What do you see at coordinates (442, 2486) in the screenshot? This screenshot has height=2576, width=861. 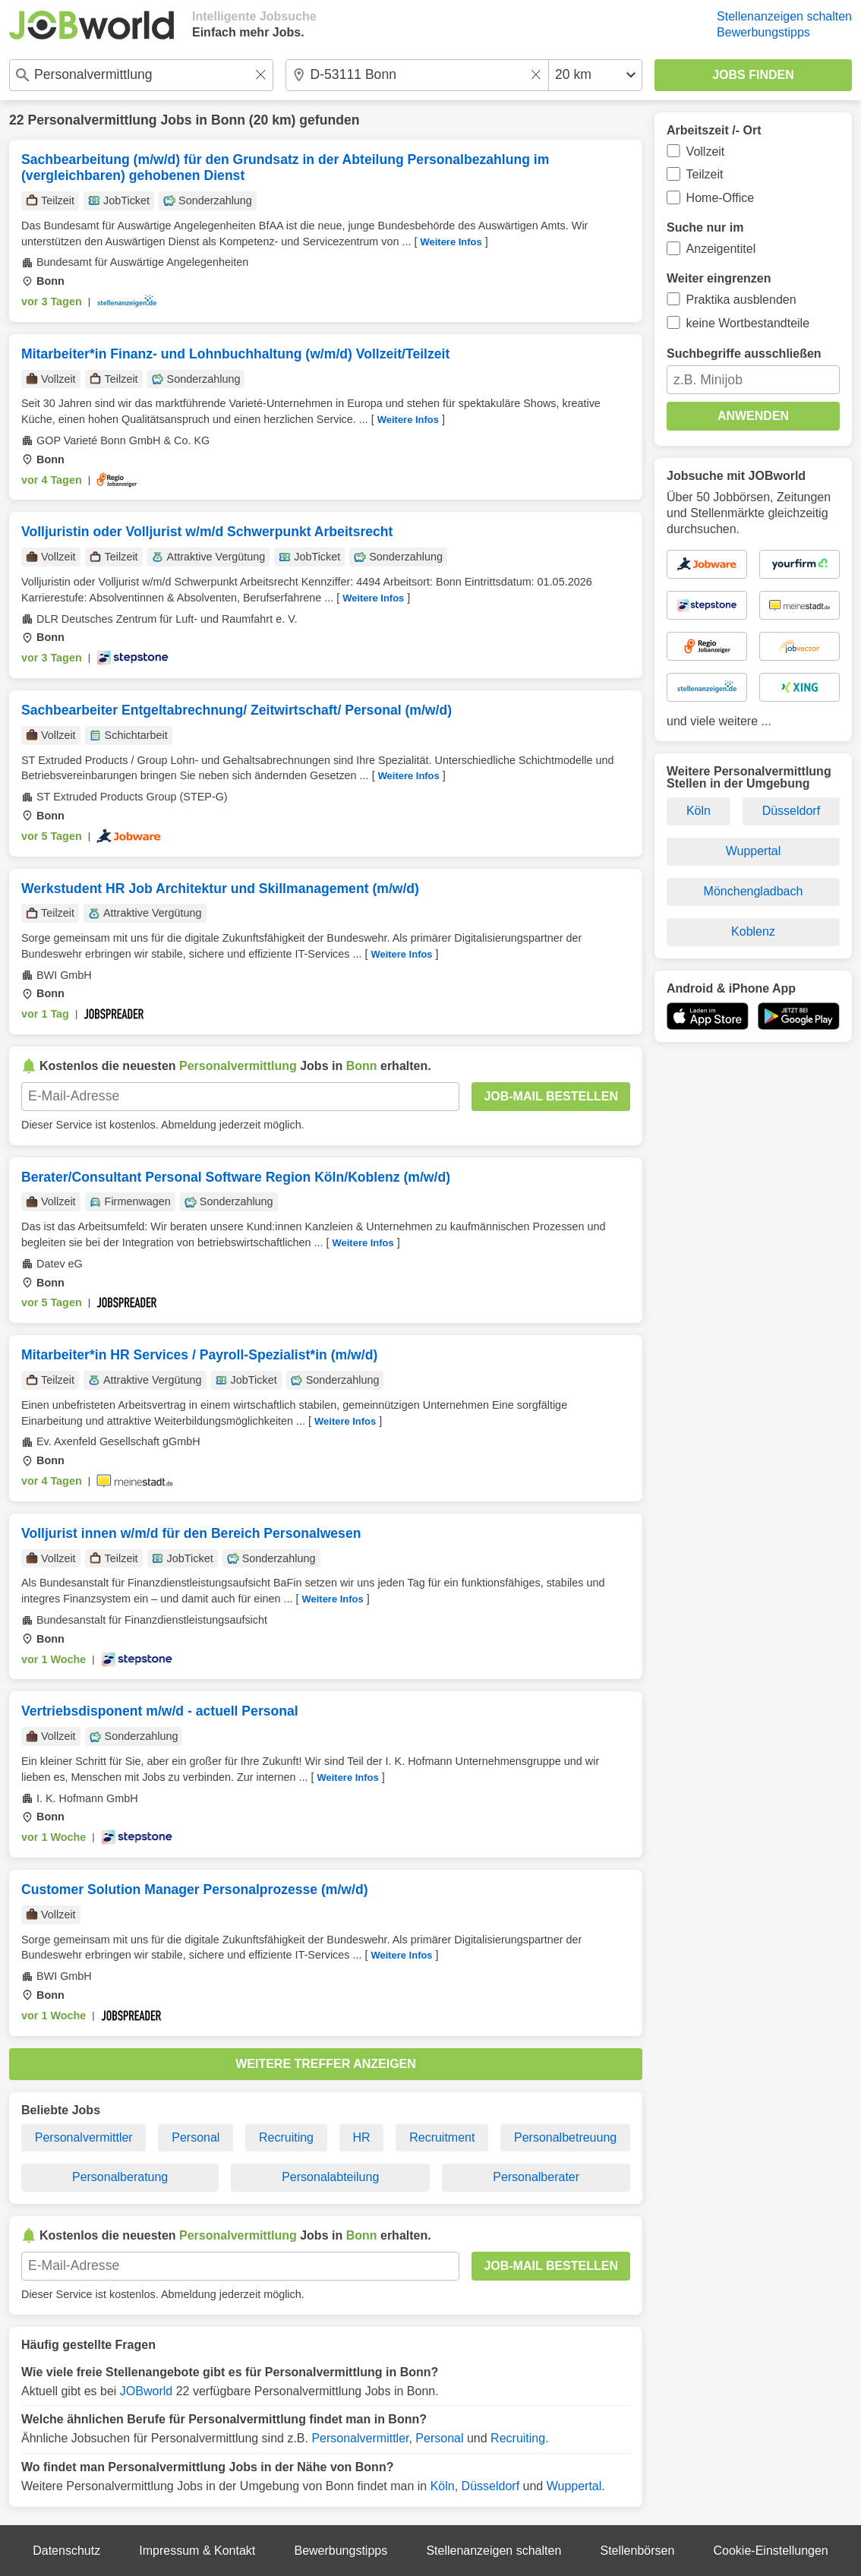 I see `Köln` at bounding box center [442, 2486].